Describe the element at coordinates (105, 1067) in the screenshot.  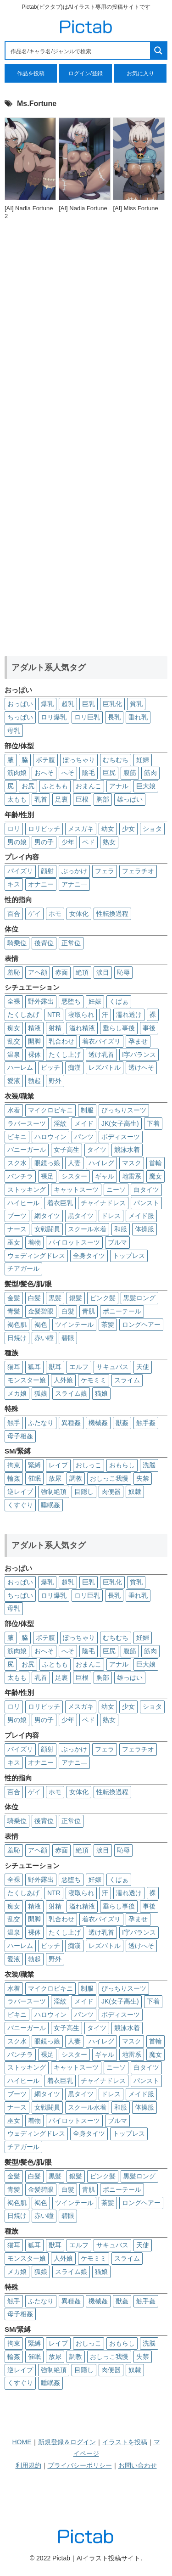
I see `レズバトル` at that location.